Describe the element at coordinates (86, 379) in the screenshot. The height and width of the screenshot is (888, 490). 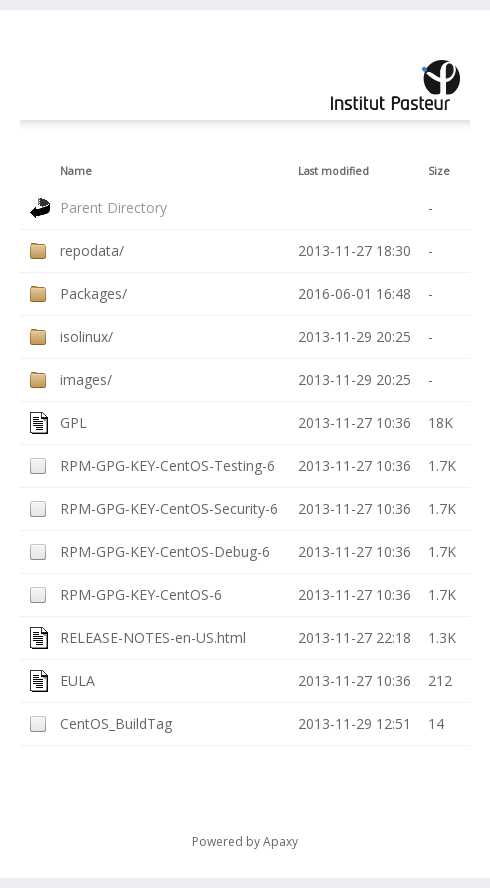
I see `images/` at that location.